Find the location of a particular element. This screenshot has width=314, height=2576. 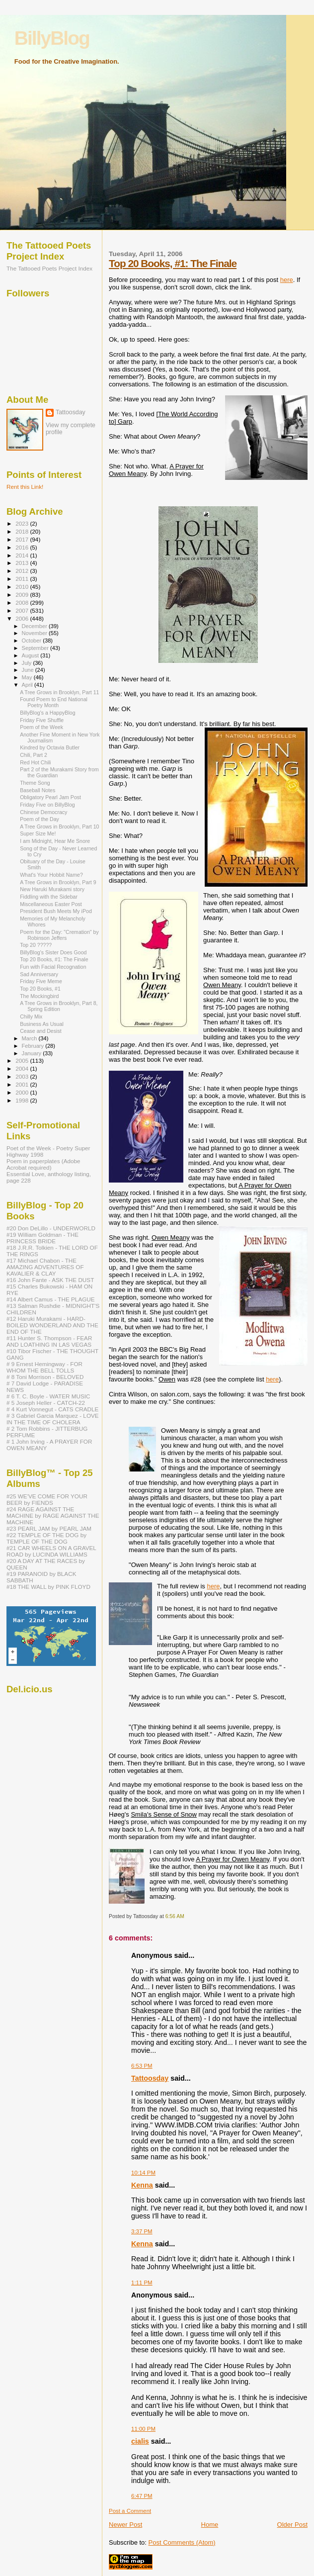

Sad Anniversary is located at coordinates (39, 974).